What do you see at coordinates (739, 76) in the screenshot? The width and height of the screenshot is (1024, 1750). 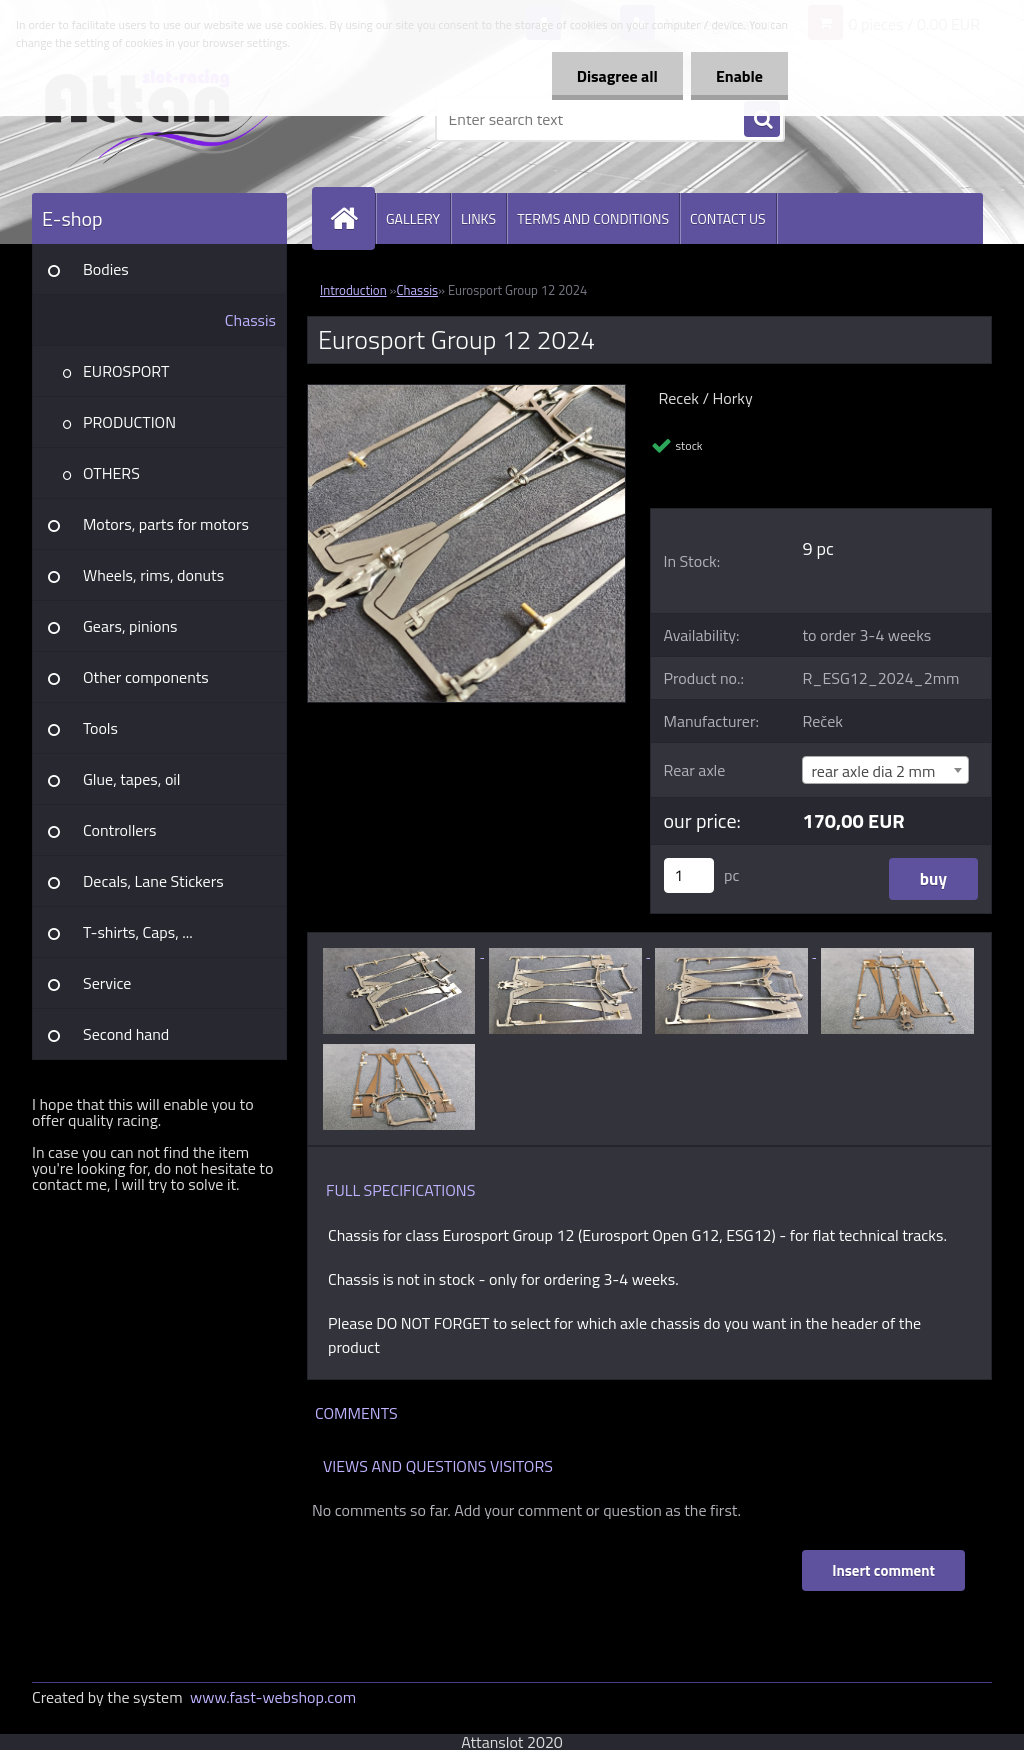 I see `Enable` at bounding box center [739, 76].